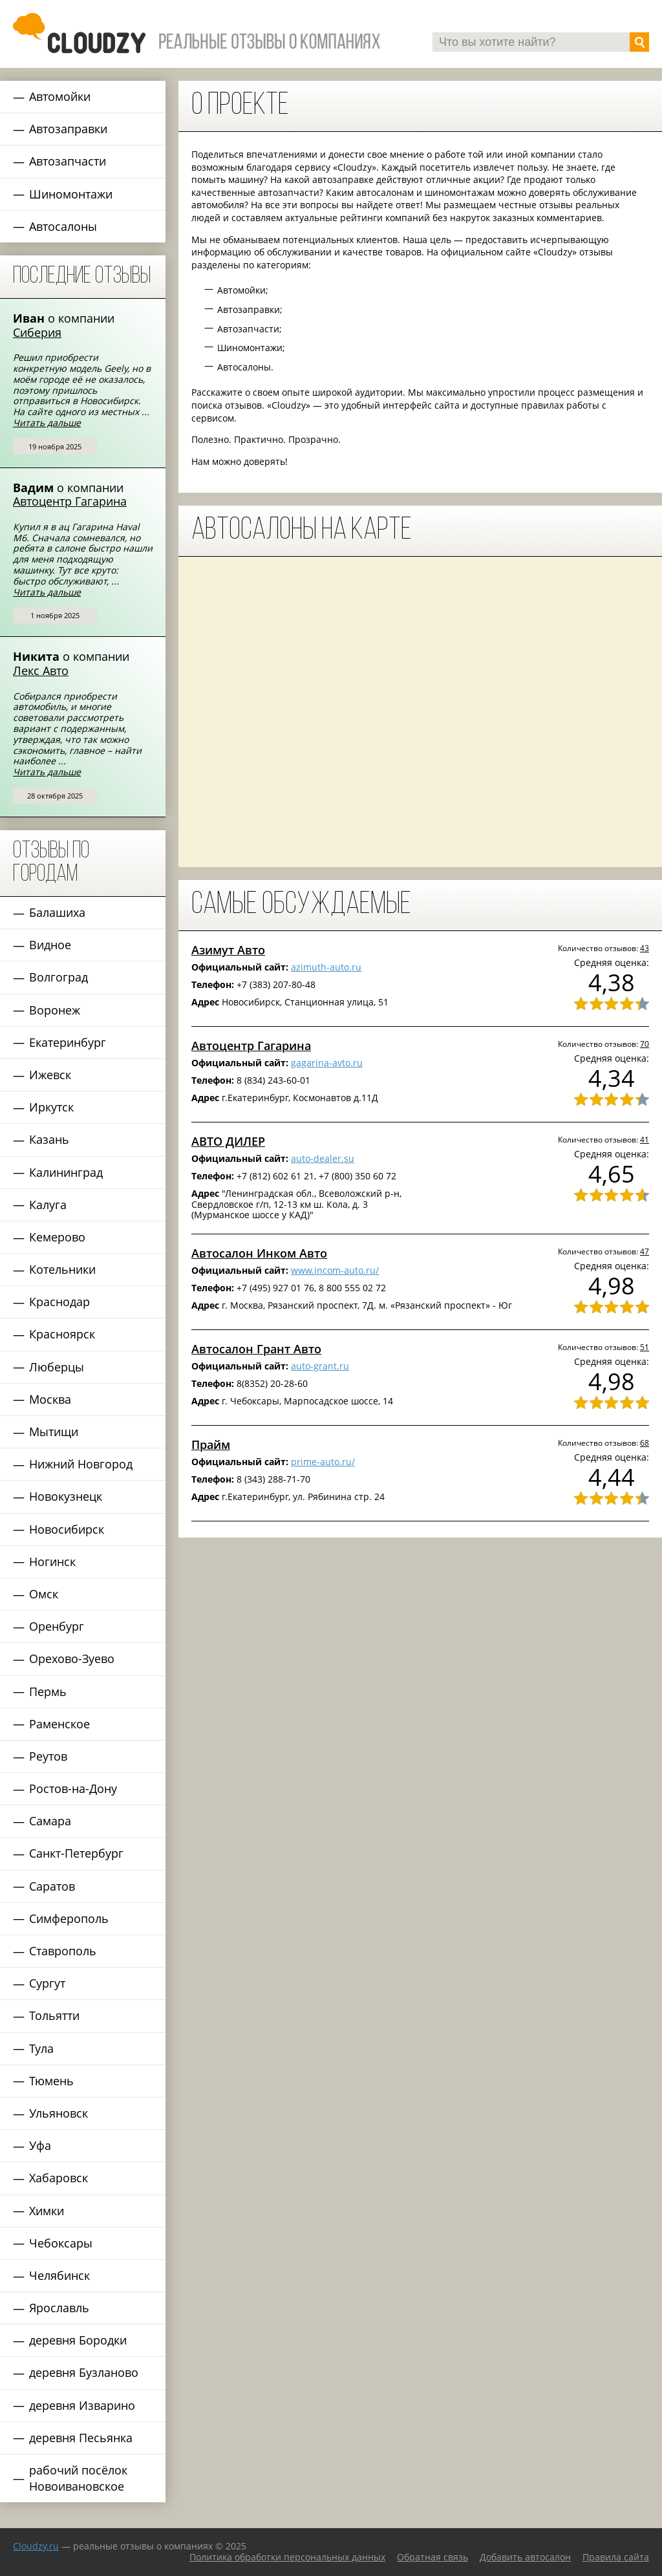 This screenshot has height=2576, width=662. What do you see at coordinates (57, 912) in the screenshot?
I see `Балашиха` at bounding box center [57, 912].